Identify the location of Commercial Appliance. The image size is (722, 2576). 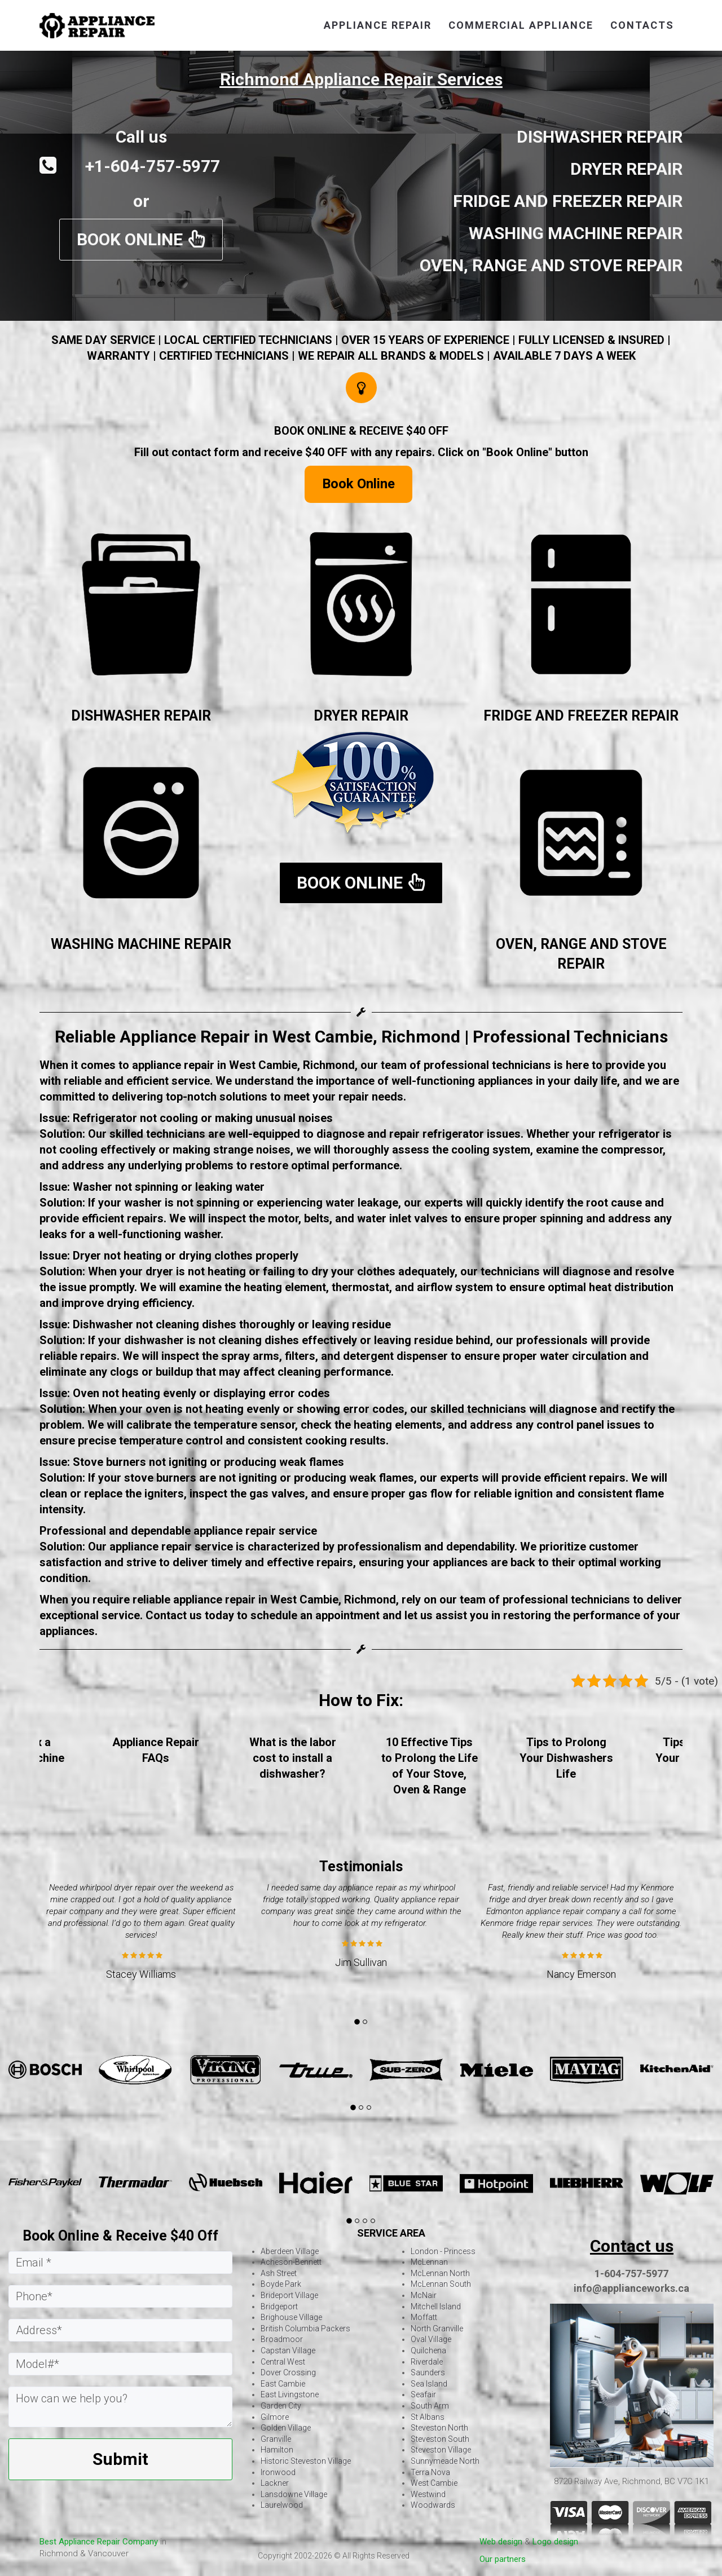
(520, 25).